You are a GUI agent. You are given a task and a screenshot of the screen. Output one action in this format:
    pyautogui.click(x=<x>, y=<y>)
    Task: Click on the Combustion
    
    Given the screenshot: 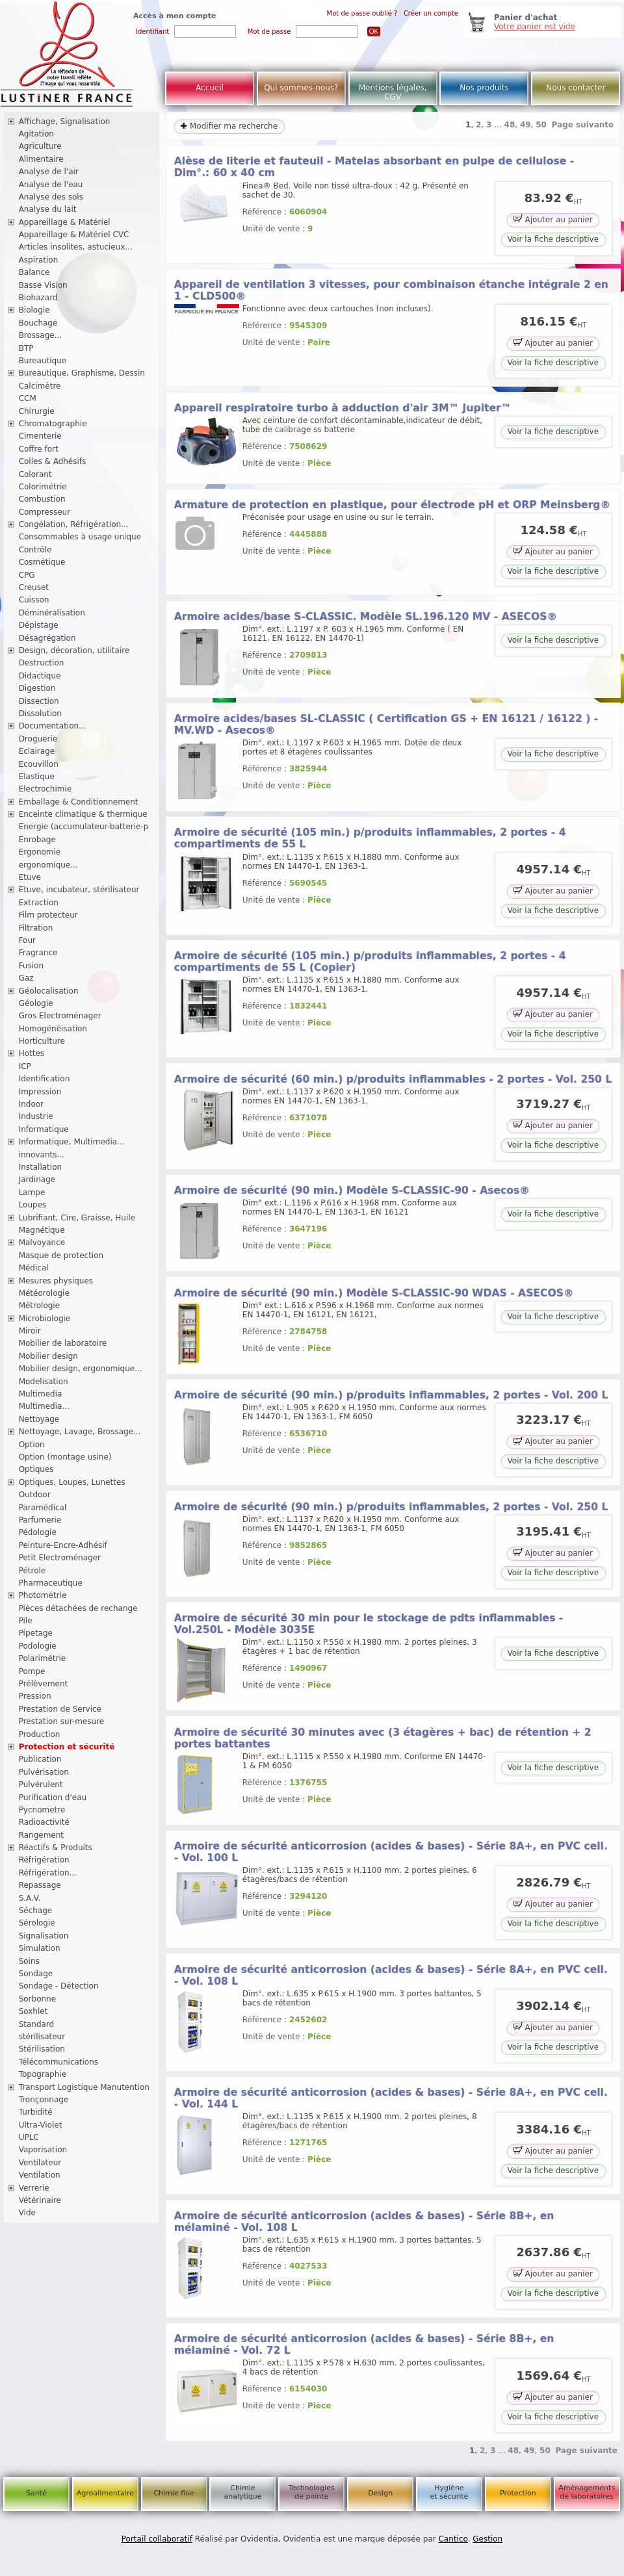 What is the action you would take?
    pyautogui.click(x=42, y=499)
    